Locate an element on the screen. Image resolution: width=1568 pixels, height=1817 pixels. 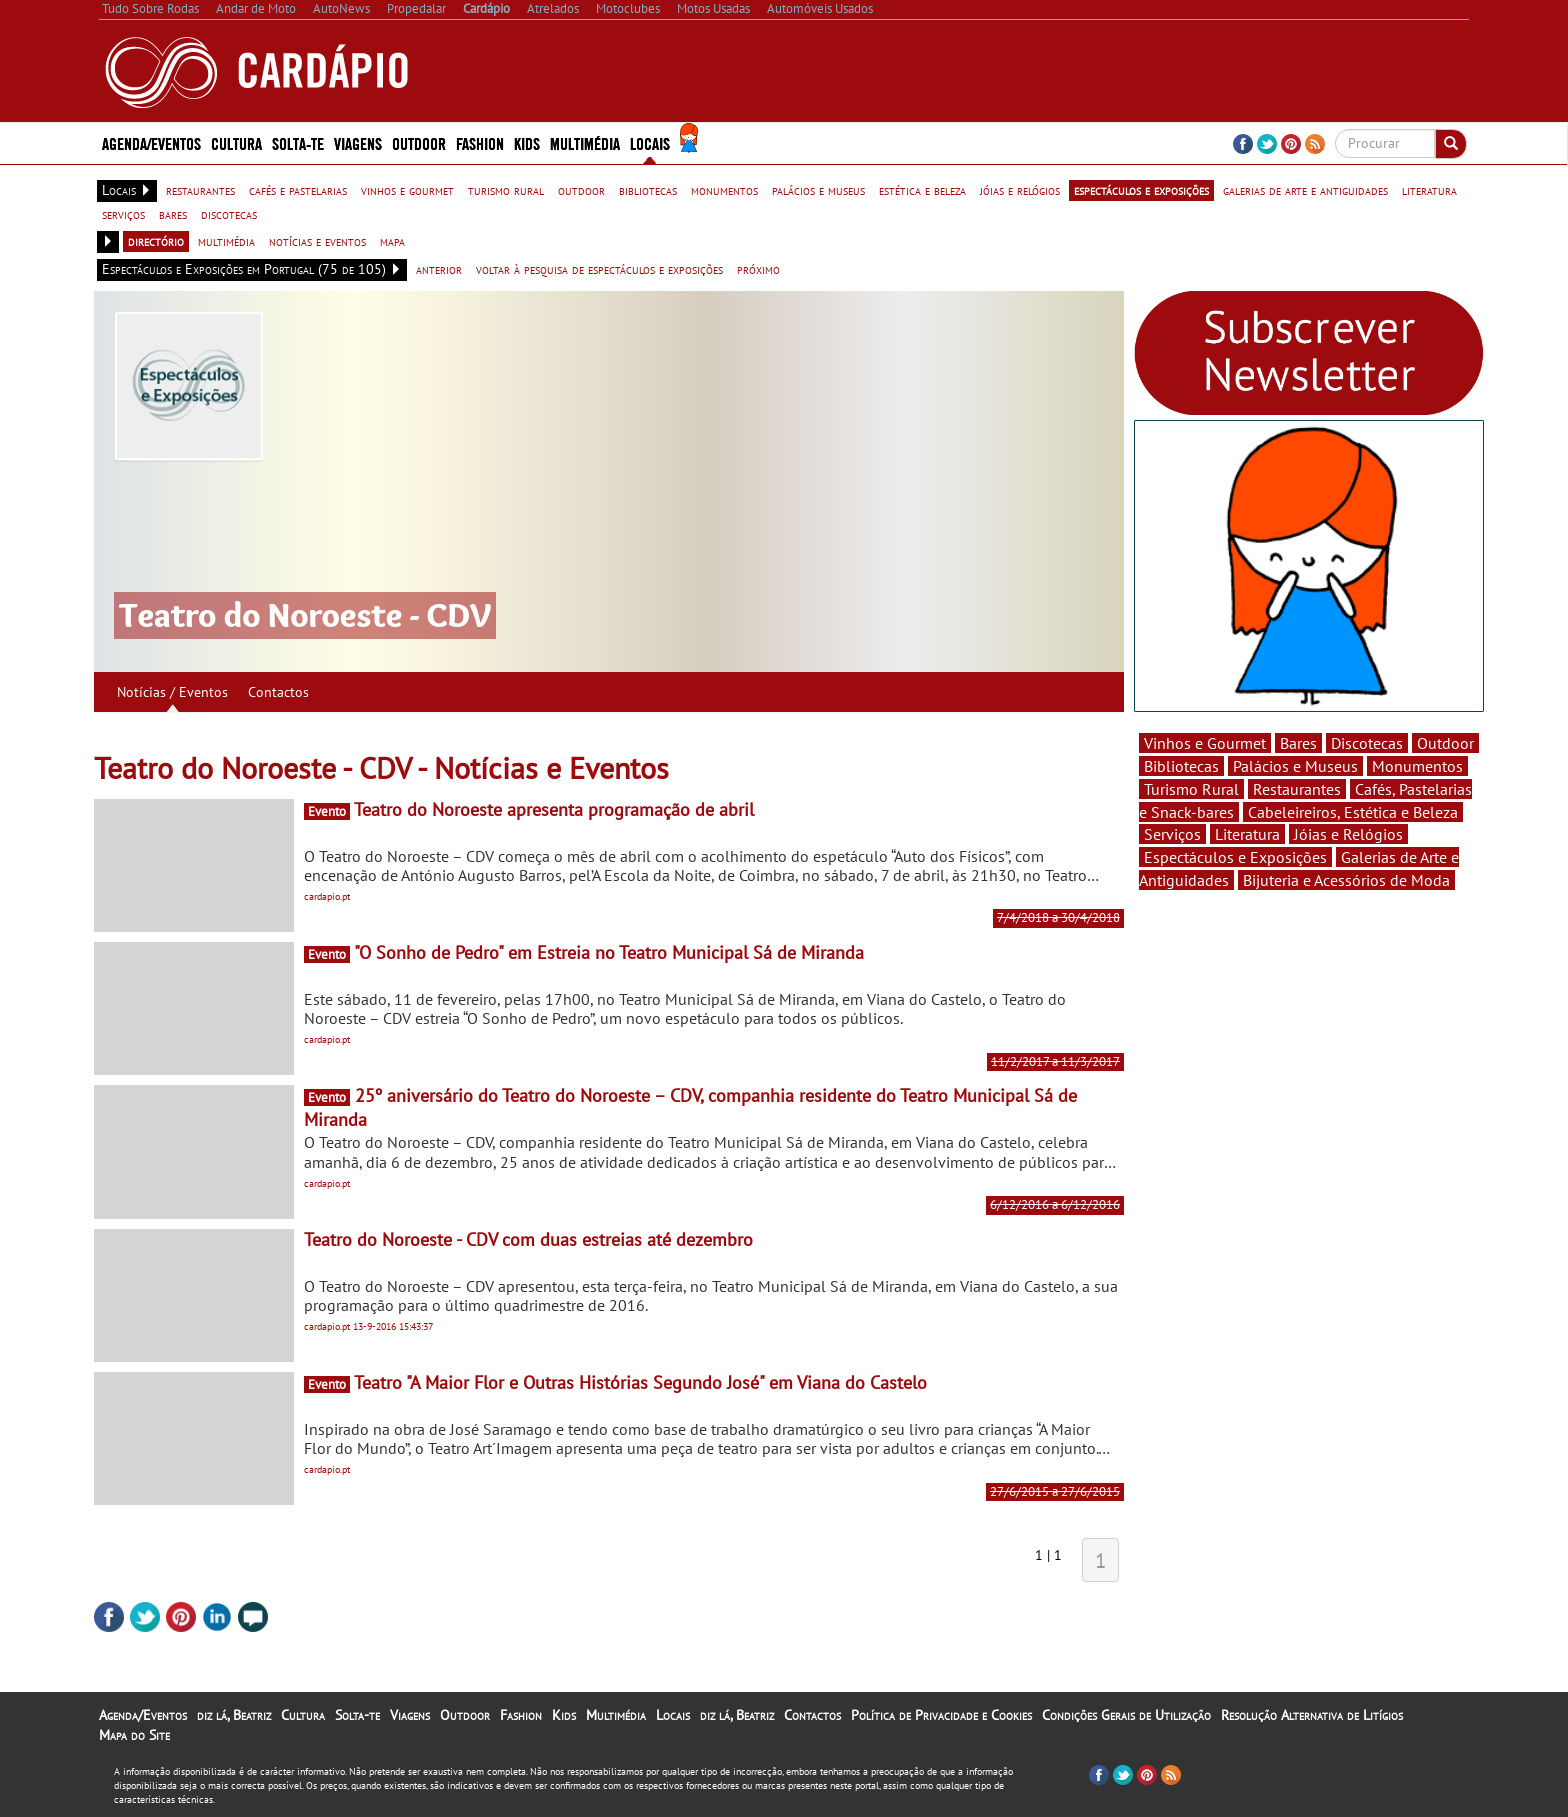
Palácios e Museus is located at coordinates (1295, 766).